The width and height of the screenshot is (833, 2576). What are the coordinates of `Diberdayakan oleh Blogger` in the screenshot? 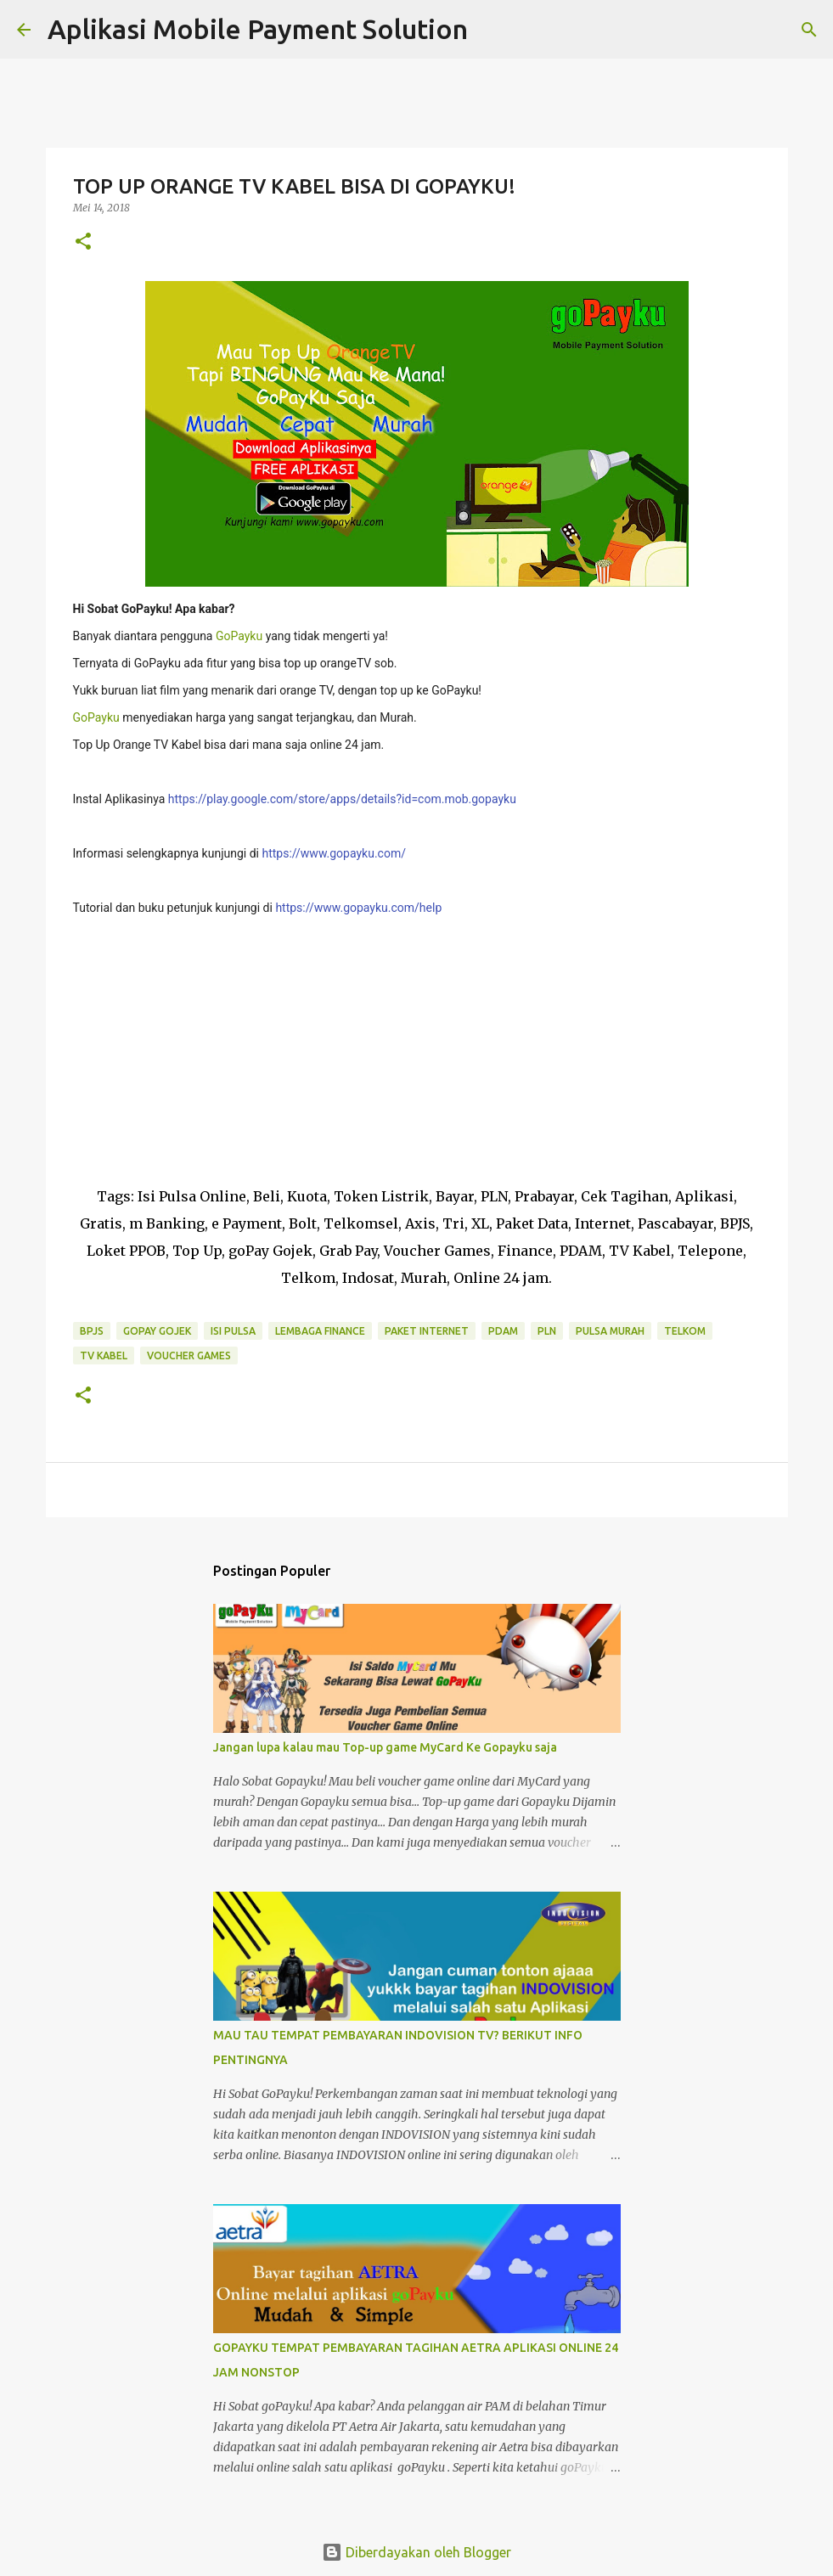 It's located at (416, 2552).